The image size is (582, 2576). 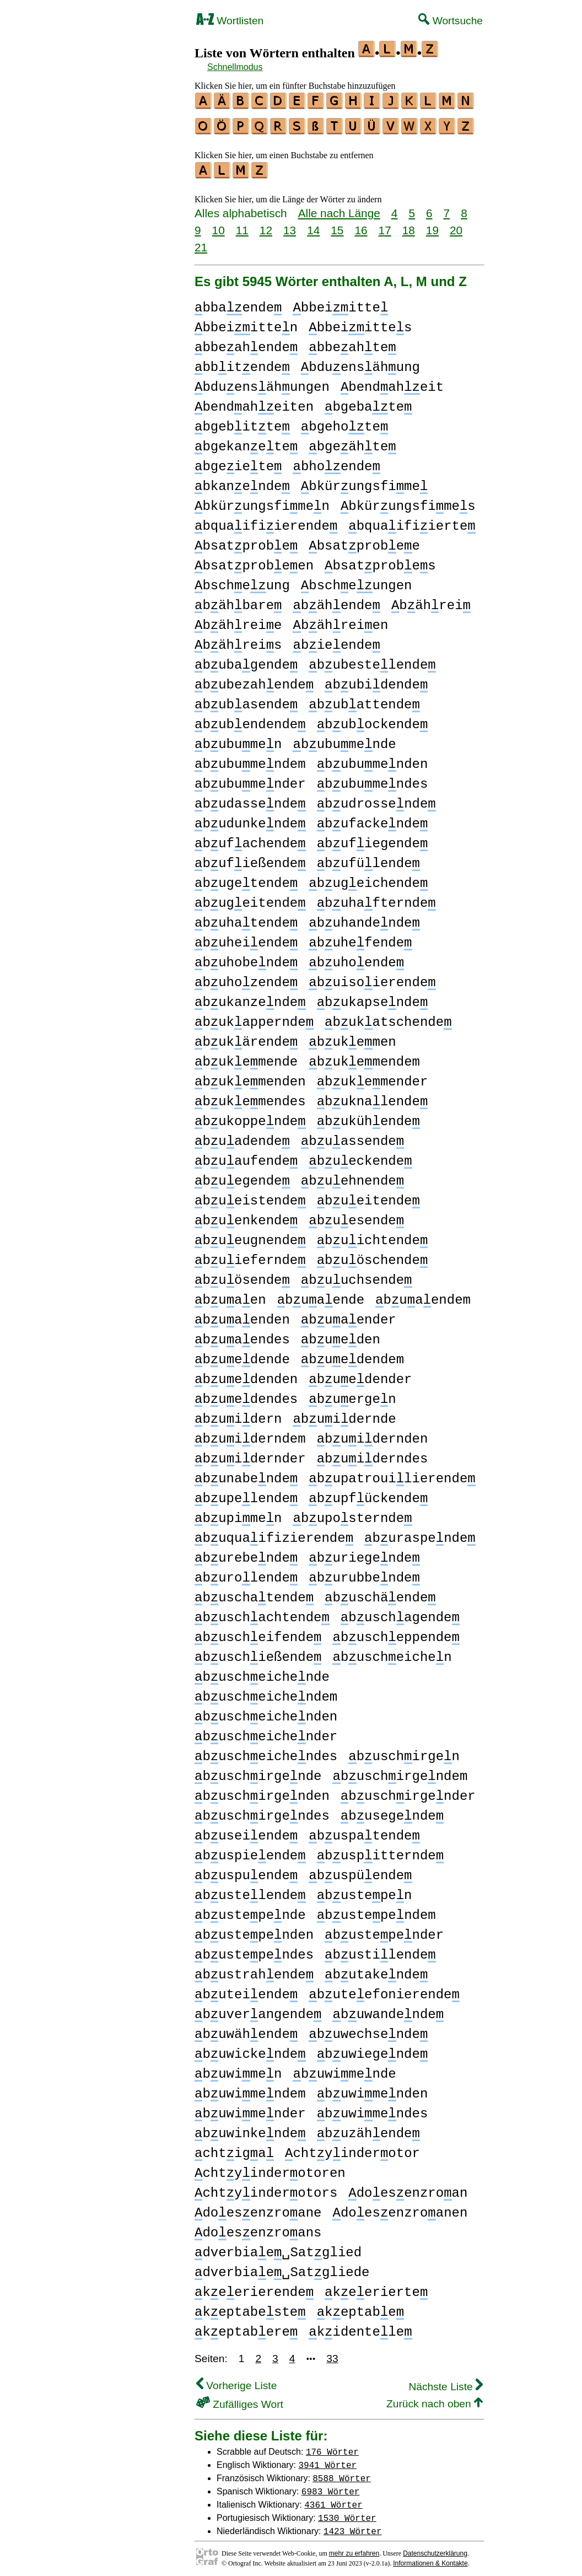 I want to click on buhozende, so click(x=246, y=978).